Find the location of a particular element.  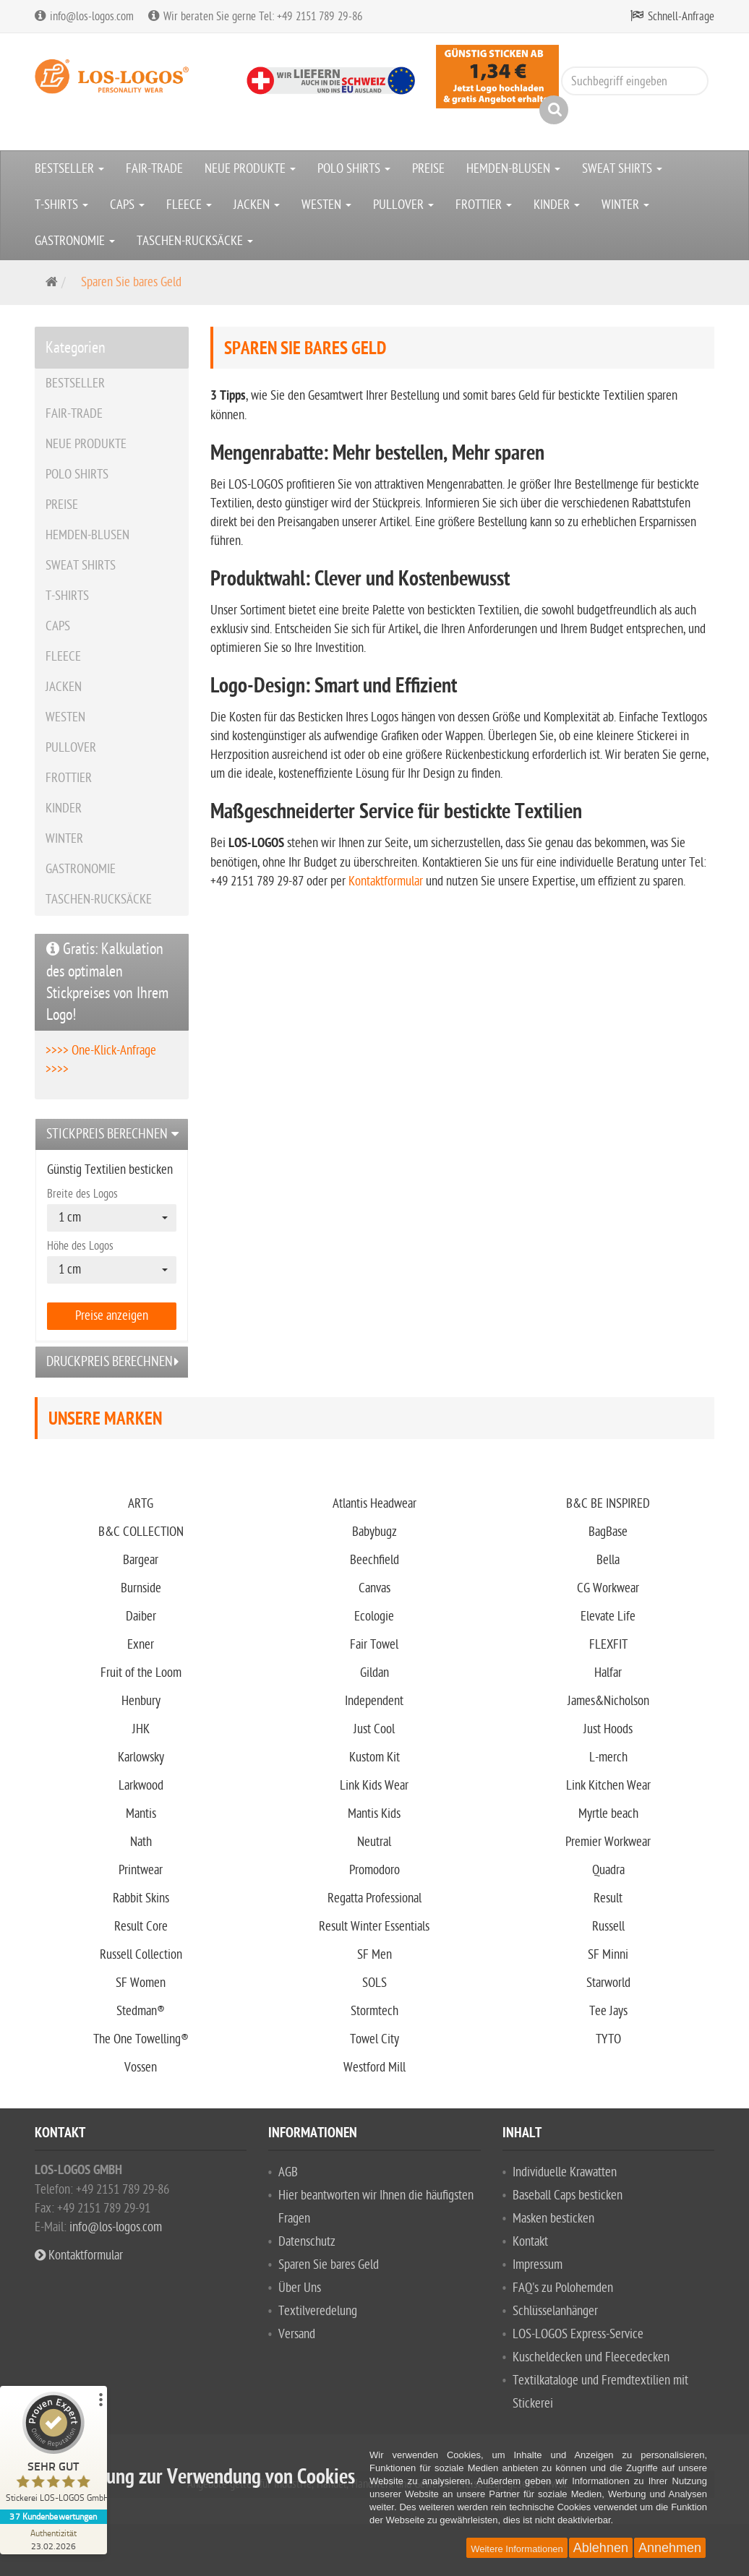

Kontaktformular is located at coordinates (385, 881).